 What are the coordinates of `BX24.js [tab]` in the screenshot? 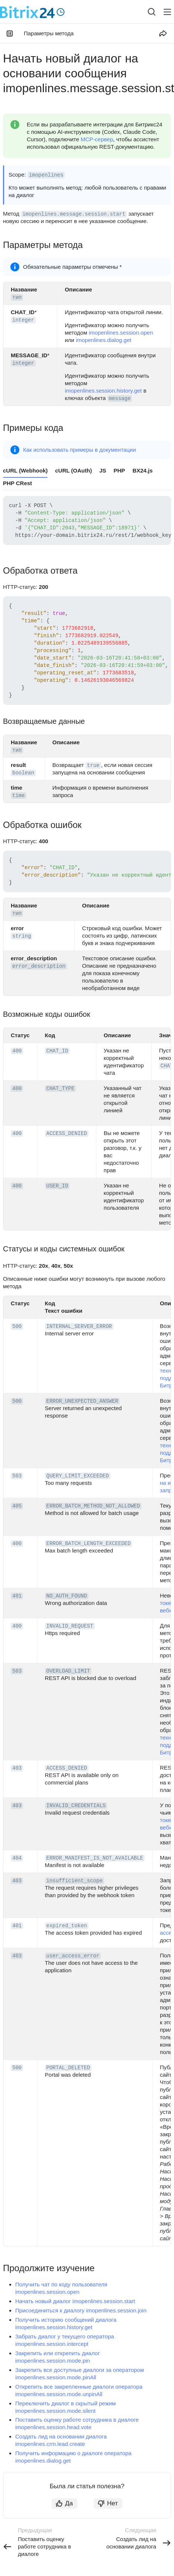 It's located at (142, 470).